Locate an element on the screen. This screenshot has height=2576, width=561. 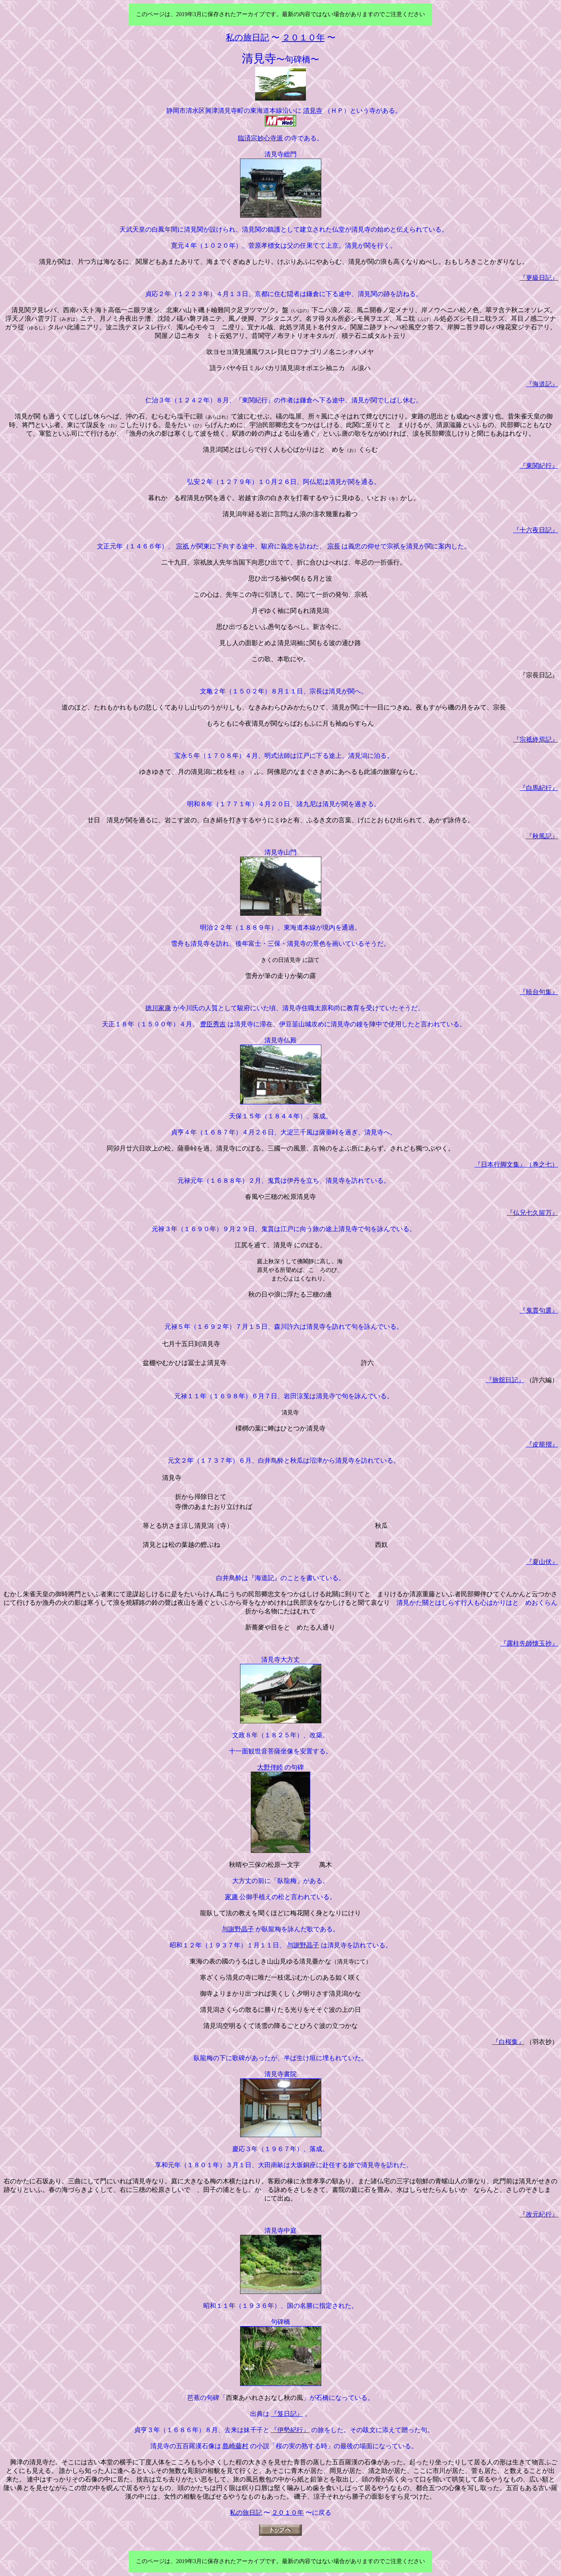
臨済宗妙心寺派 is located at coordinates (260, 138).